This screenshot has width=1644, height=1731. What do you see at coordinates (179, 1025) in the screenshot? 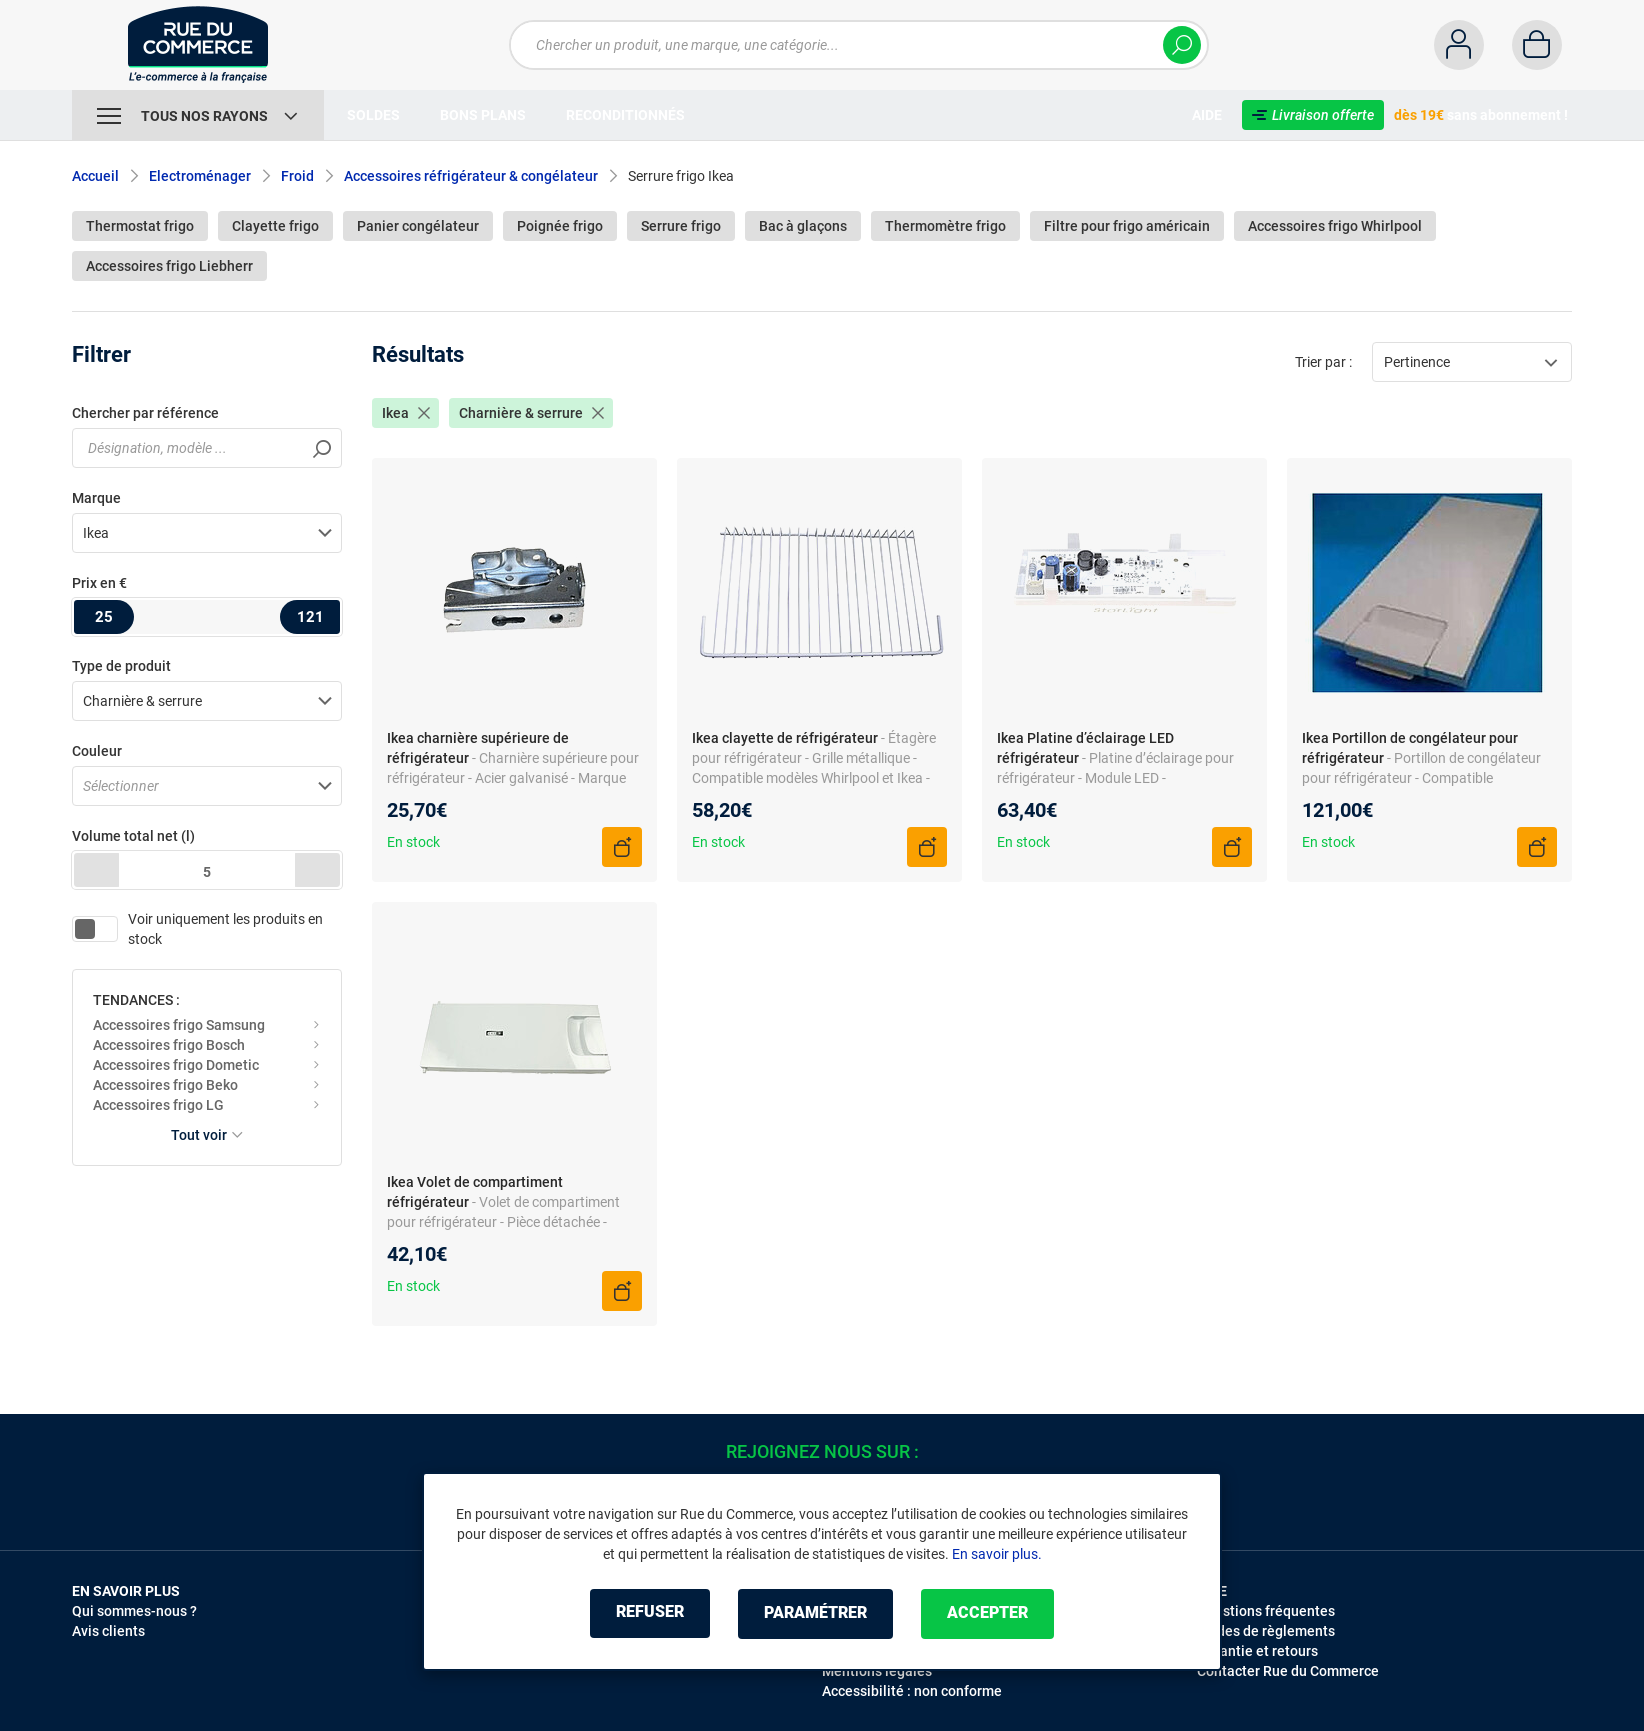
I see `Accessoires frigo Samsung` at bounding box center [179, 1025].